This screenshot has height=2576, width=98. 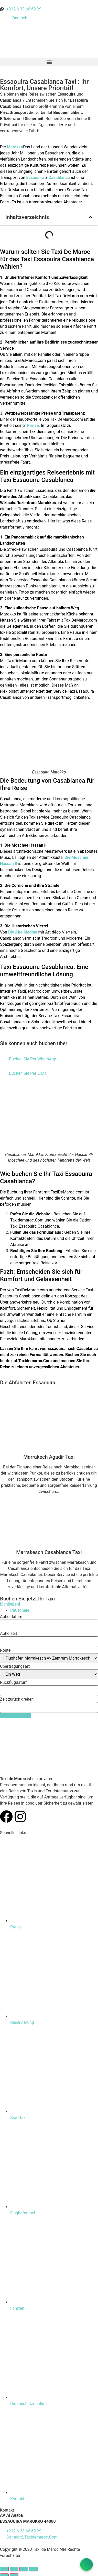 What do you see at coordinates (23, 2569) in the screenshot?
I see `[Share]` at bounding box center [23, 2569].